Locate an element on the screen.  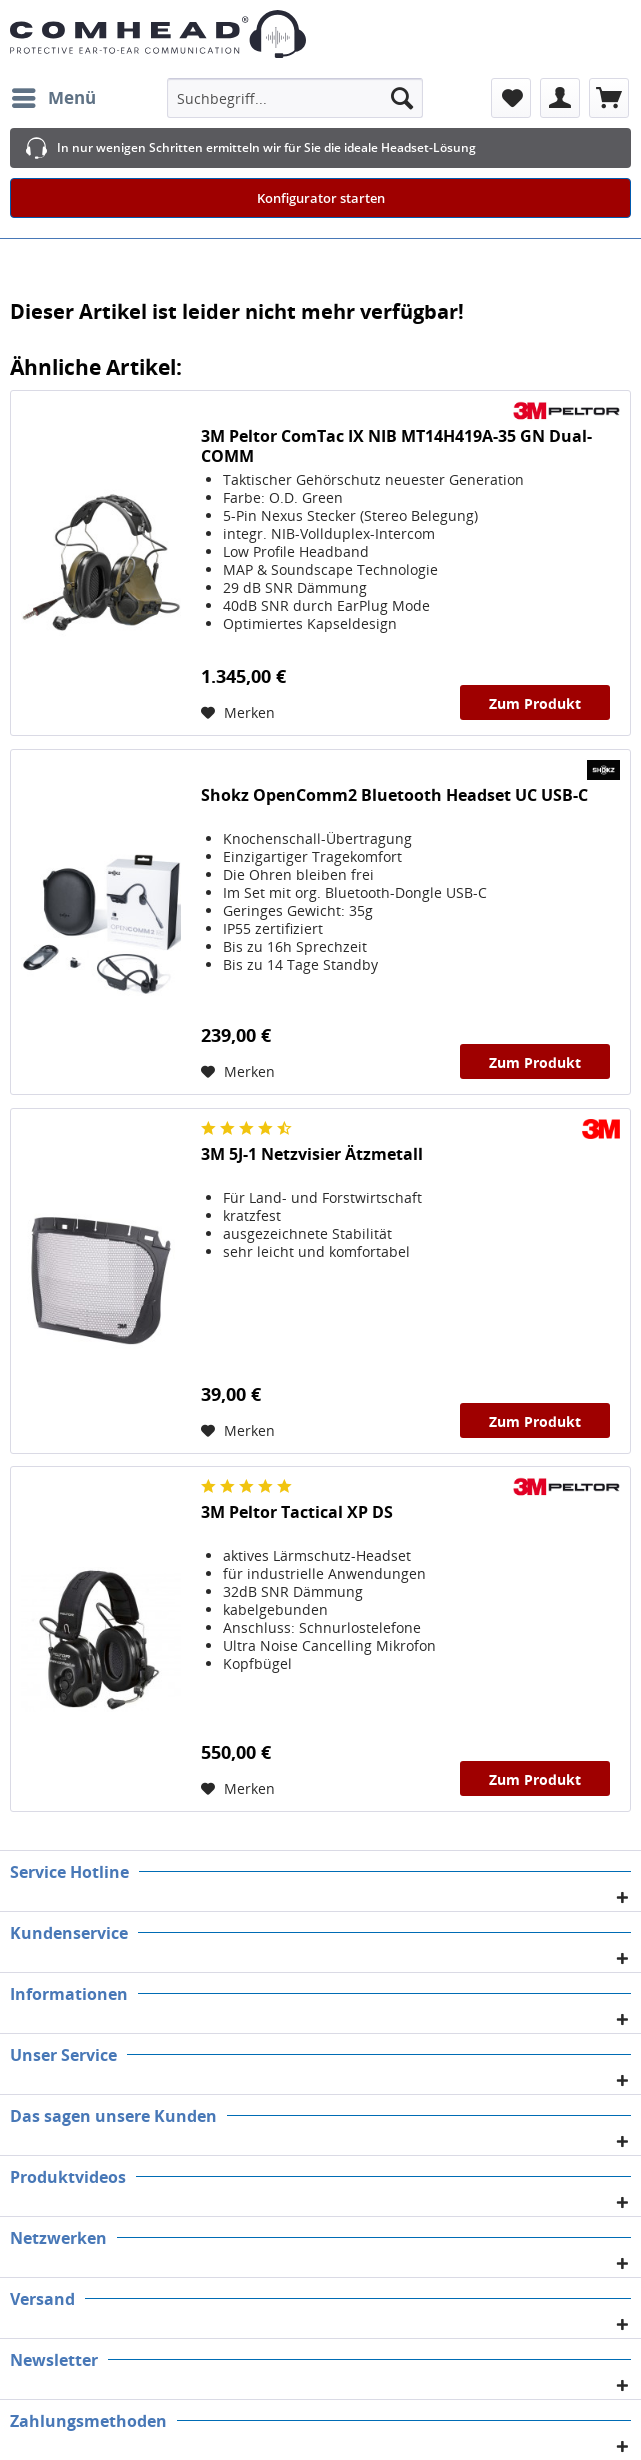
Menü is located at coordinates (54, 95).